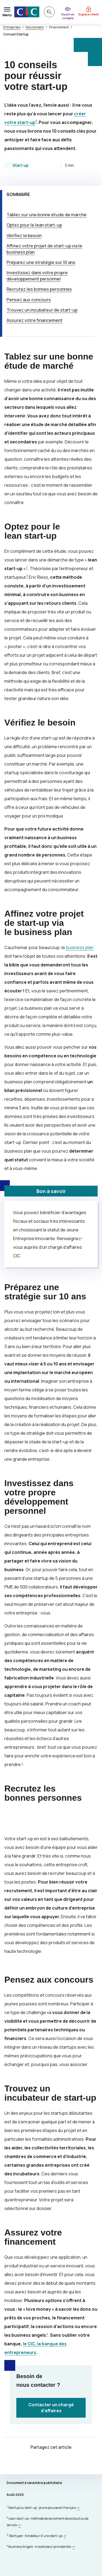 The image size is (102, 2576). I want to click on [Partager sur Facebook], so click(51, 2463).